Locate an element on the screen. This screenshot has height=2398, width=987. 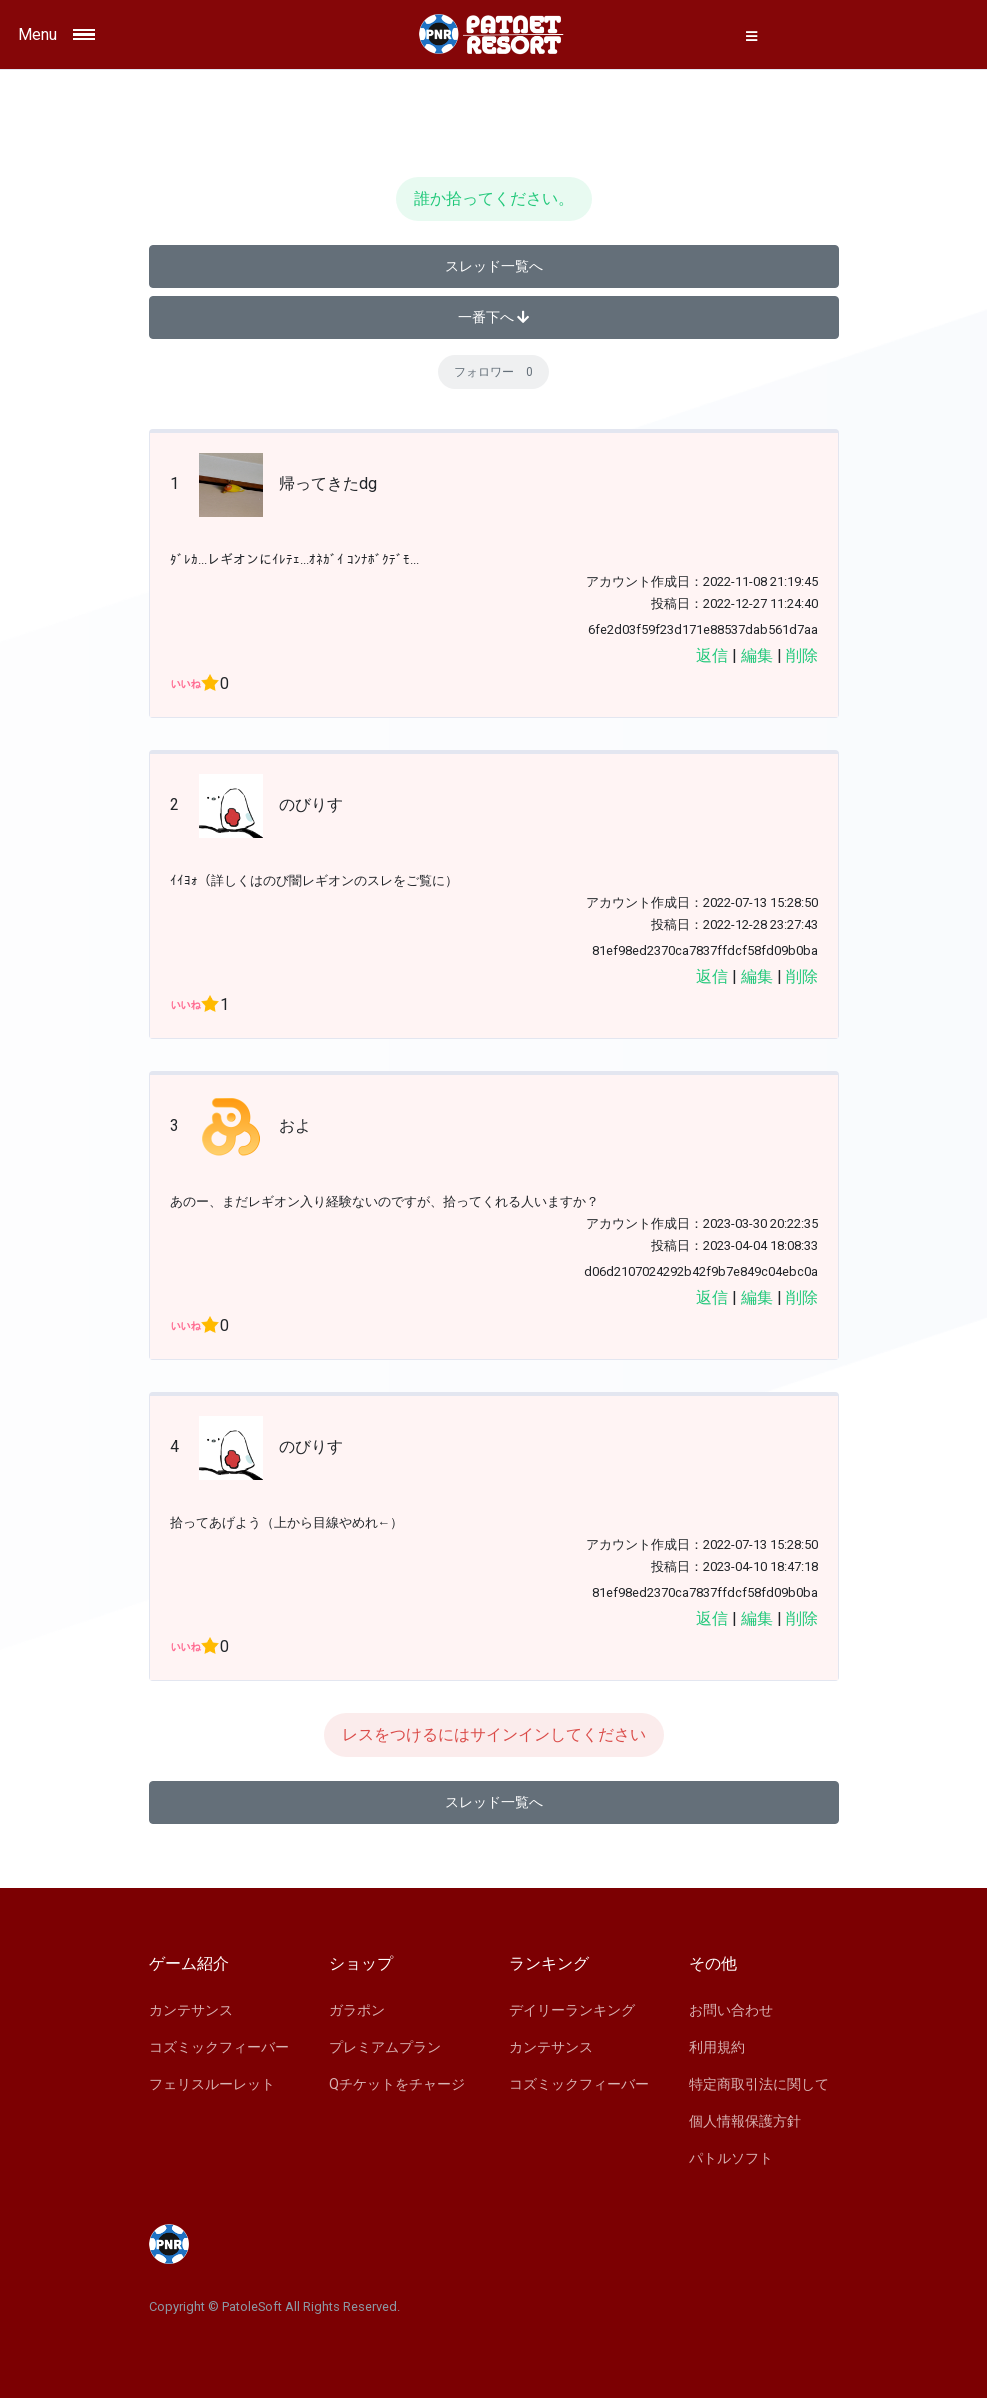
利用規約 is located at coordinates (717, 2047).